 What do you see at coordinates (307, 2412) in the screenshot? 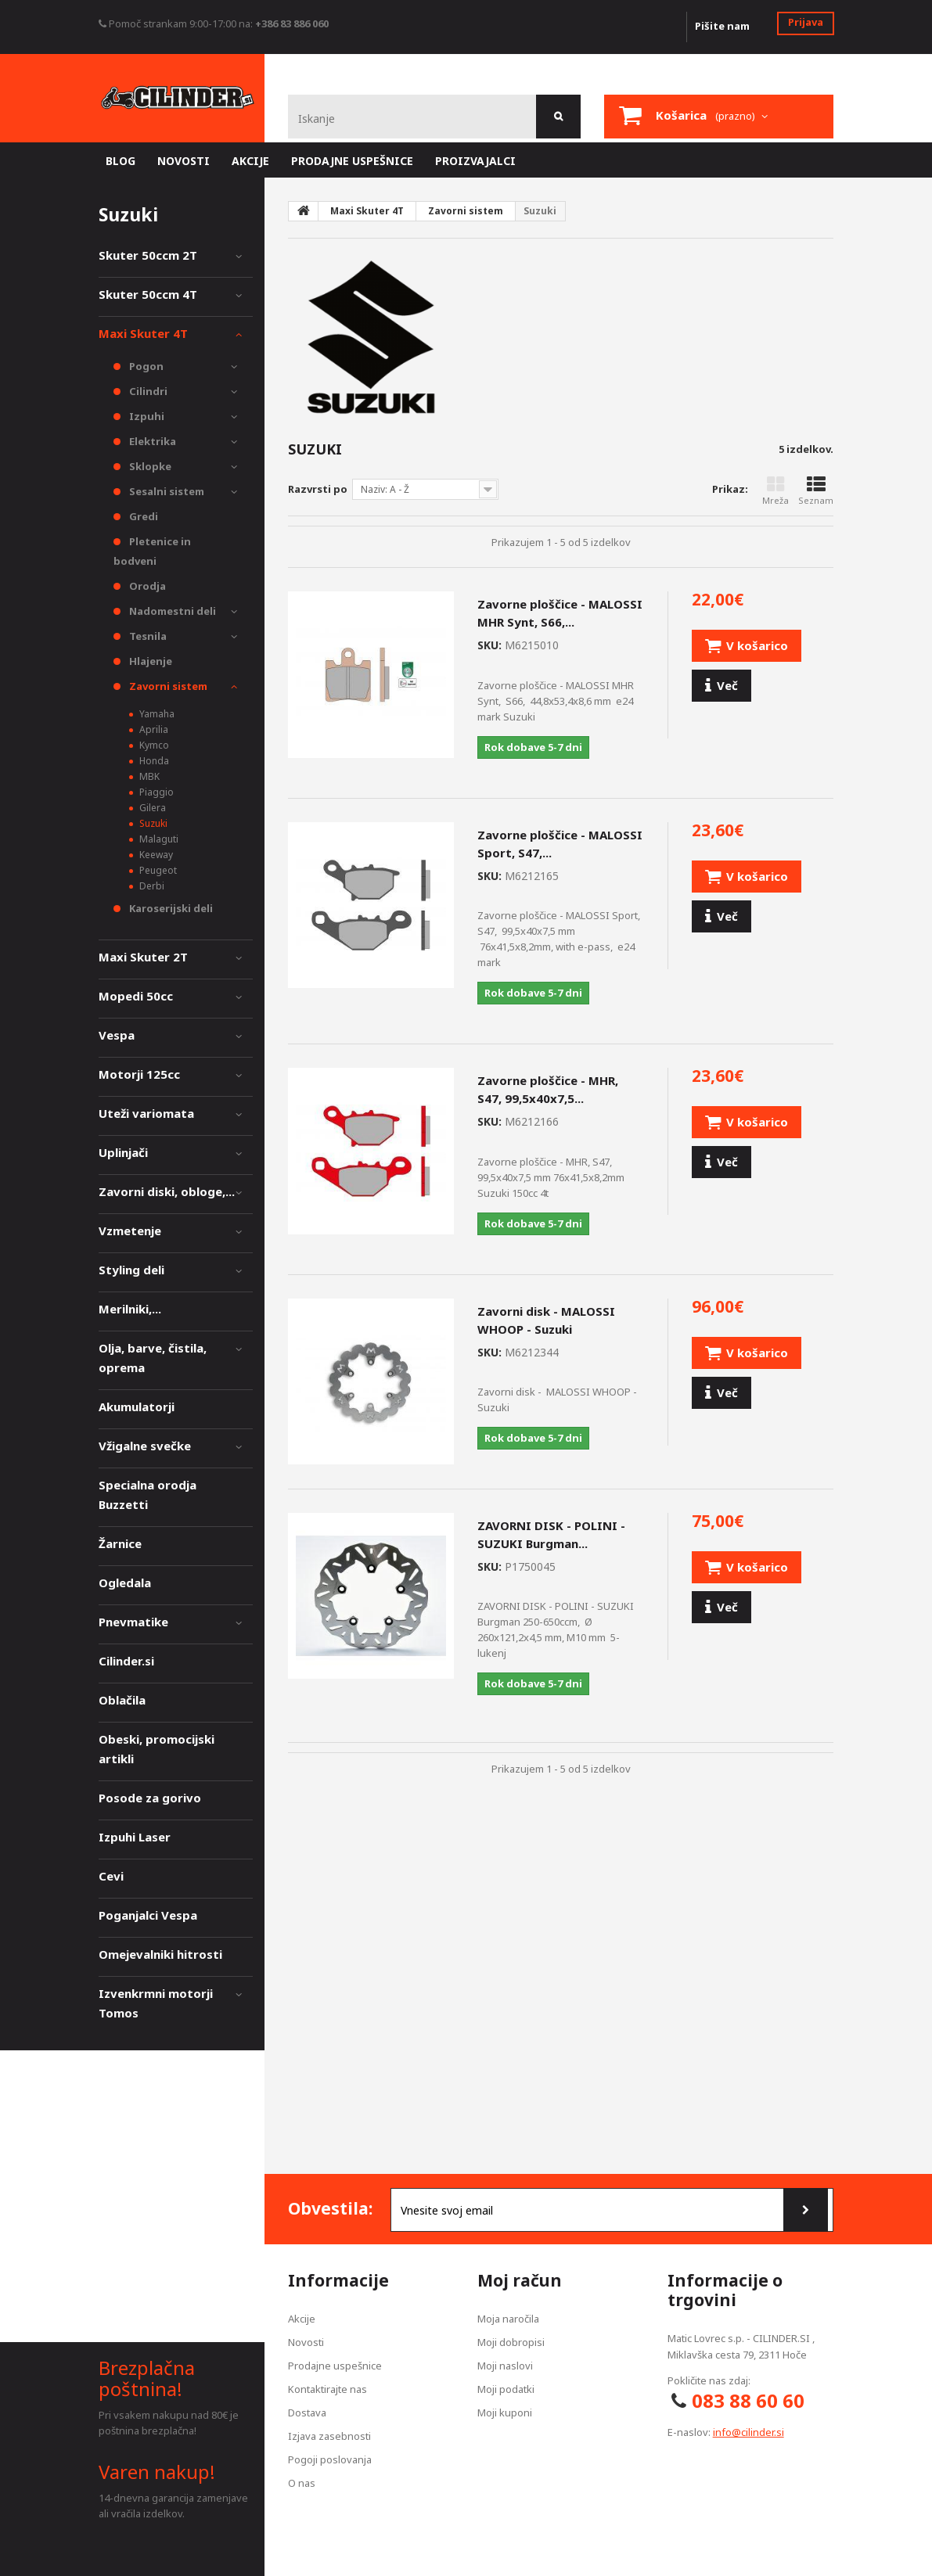
I see `Dostava` at bounding box center [307, 2412].